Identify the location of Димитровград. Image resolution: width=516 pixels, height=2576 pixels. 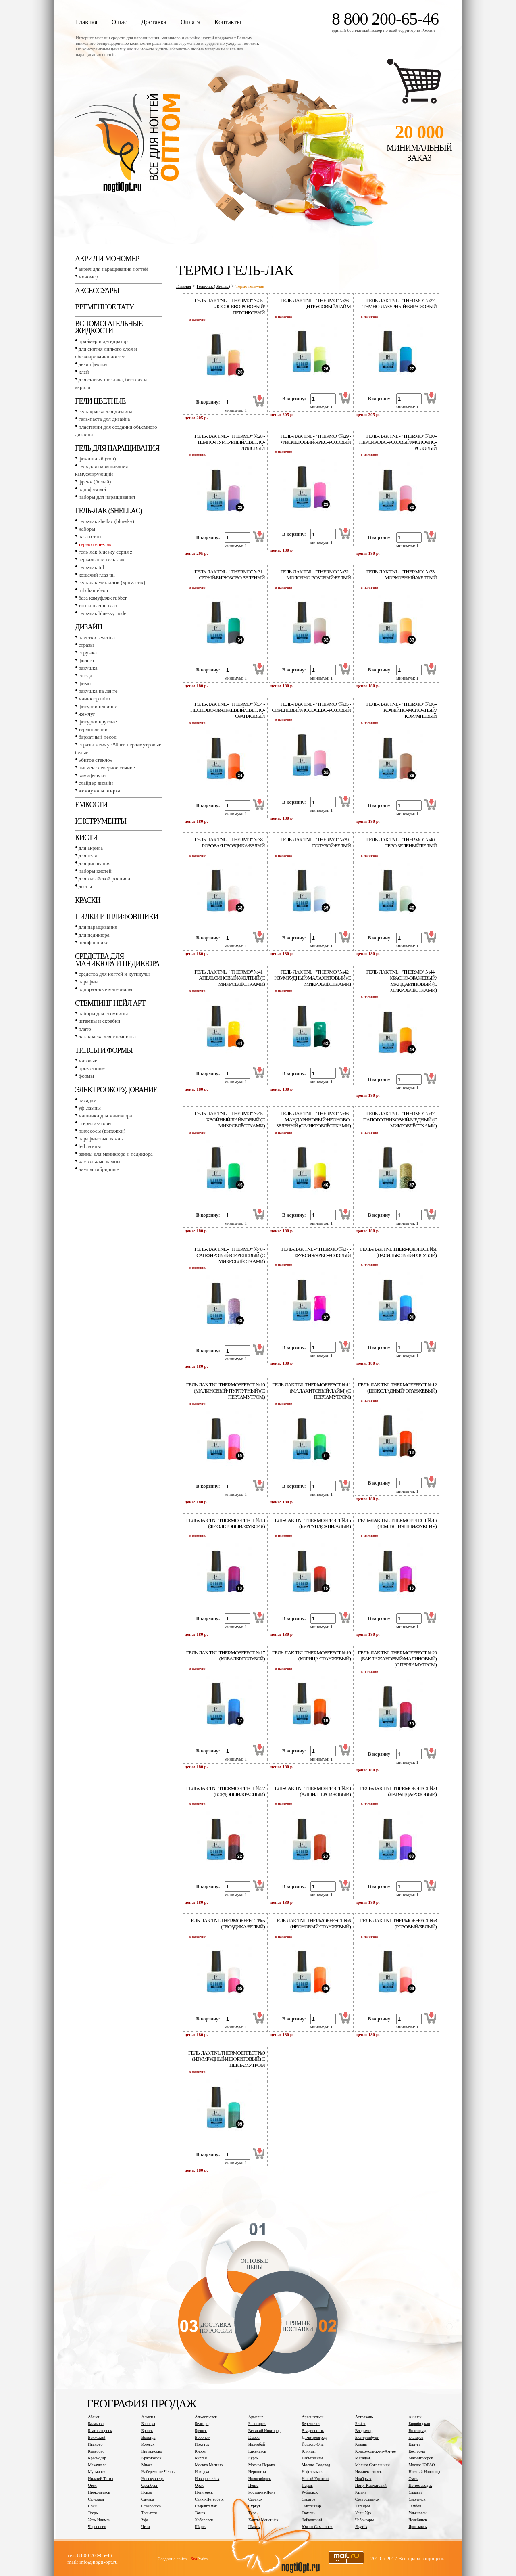
(314, 2437).